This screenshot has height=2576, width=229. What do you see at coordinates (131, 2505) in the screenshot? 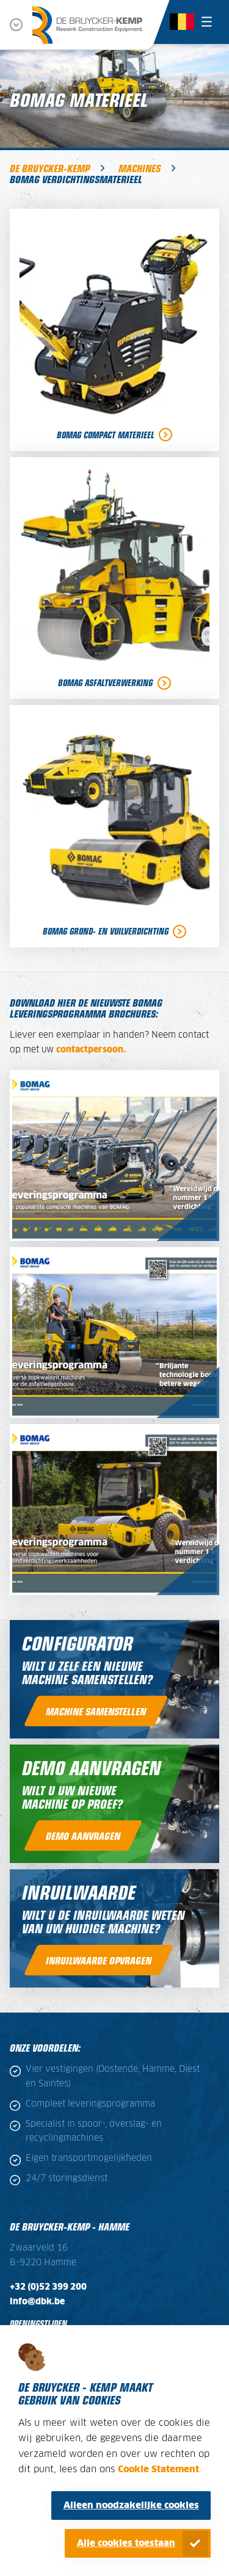
I see `Alleen noodzakelijke cookies` at bounding box center [131, 2505].